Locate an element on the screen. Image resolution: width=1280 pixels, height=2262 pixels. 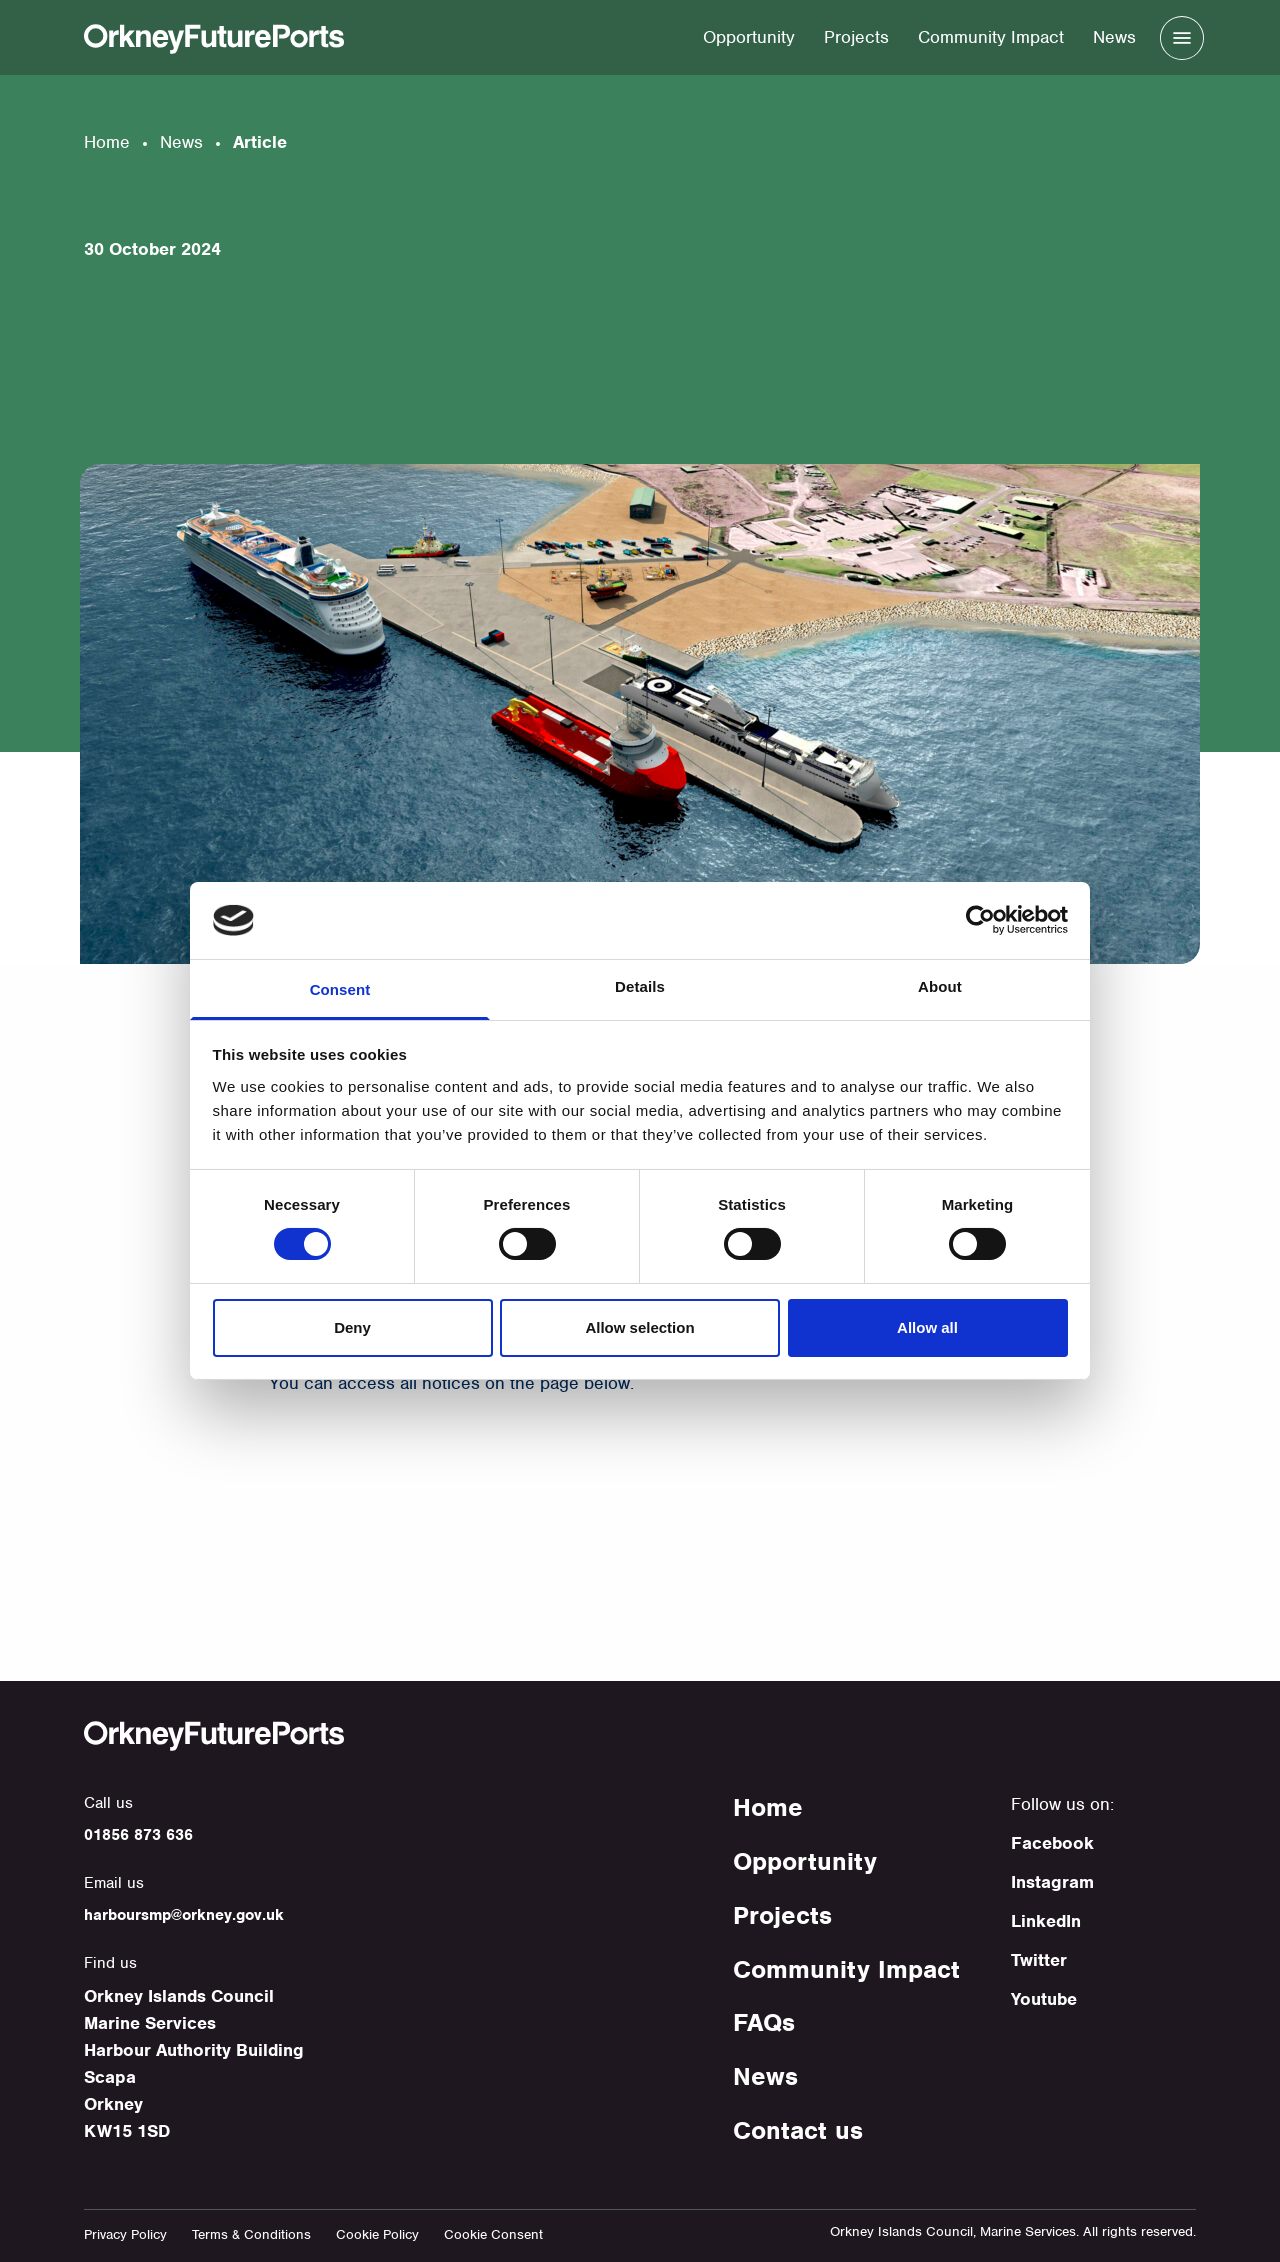
Allow selection is located at coordinates (639, 1327).